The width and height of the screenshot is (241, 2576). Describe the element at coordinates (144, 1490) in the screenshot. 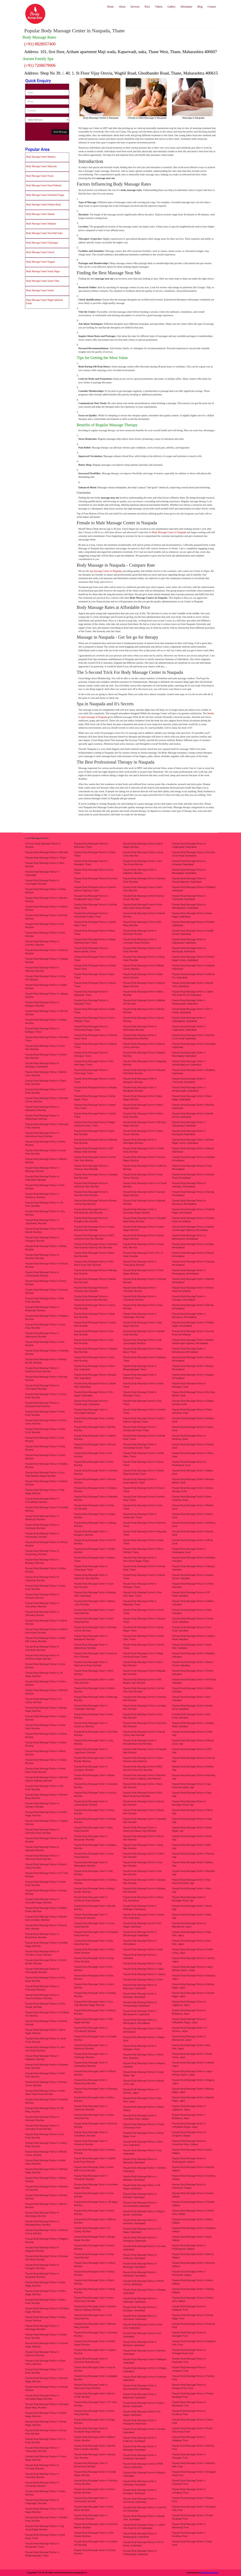

I see `Popular Body Massage Center in Khopat, Thane` at that location.